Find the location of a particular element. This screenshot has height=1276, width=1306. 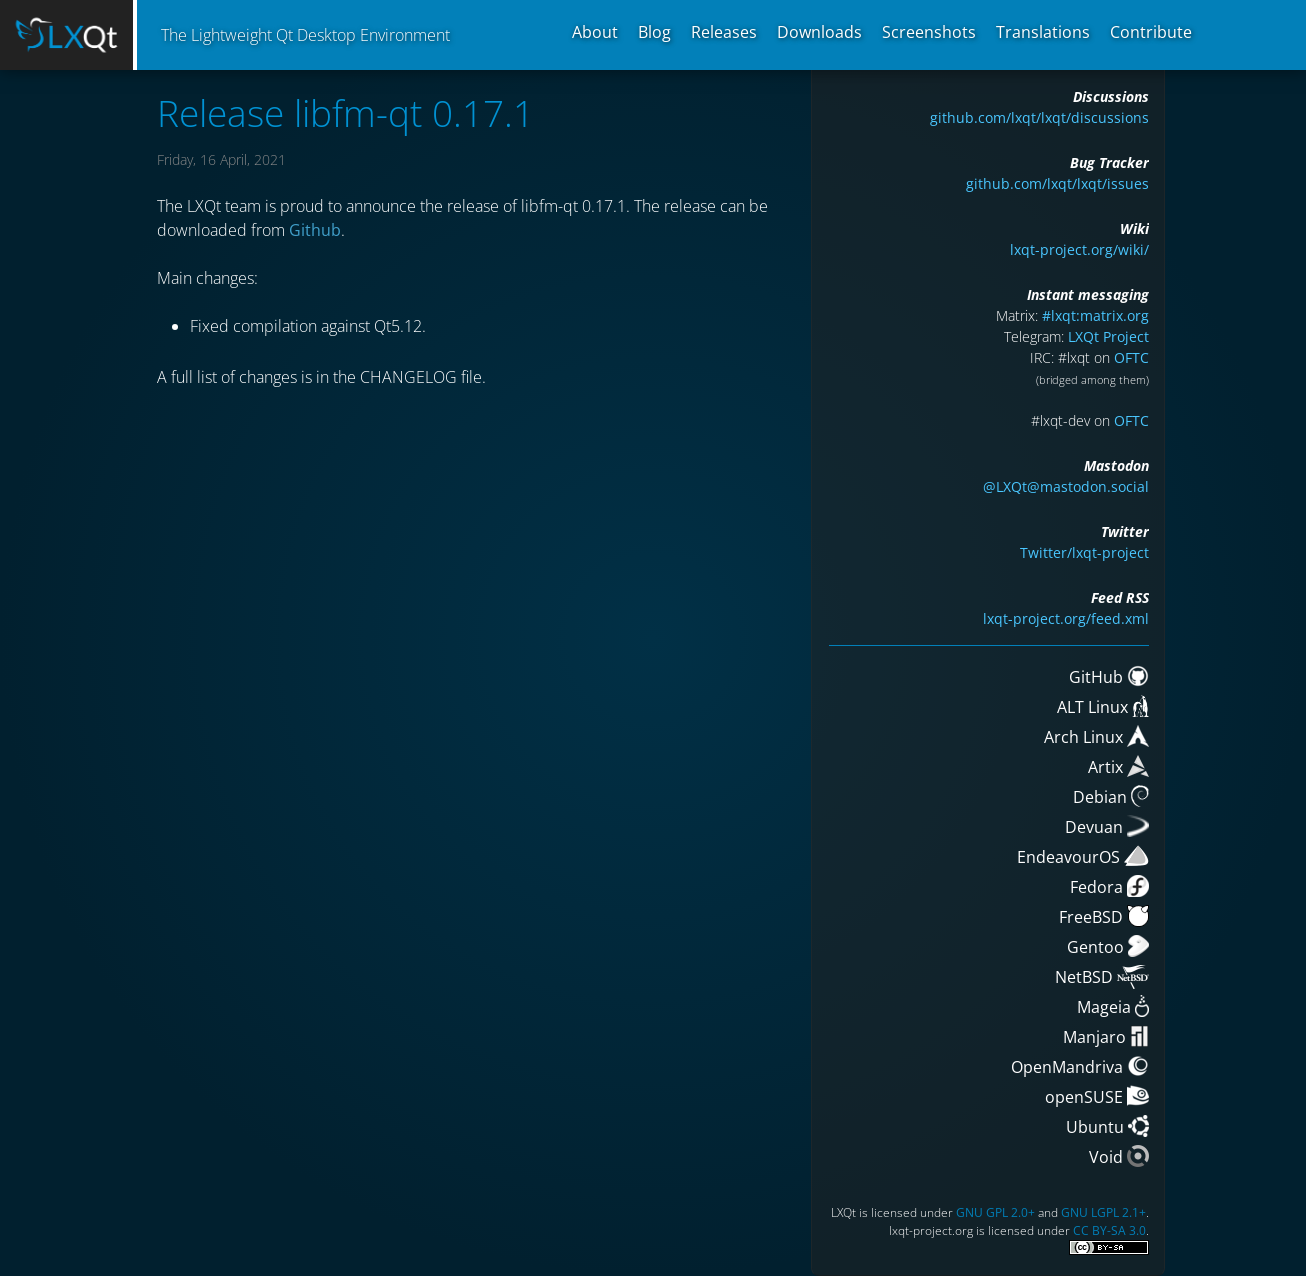

CC BY-SA 3.0 is located at coordinates (1109, 1230).